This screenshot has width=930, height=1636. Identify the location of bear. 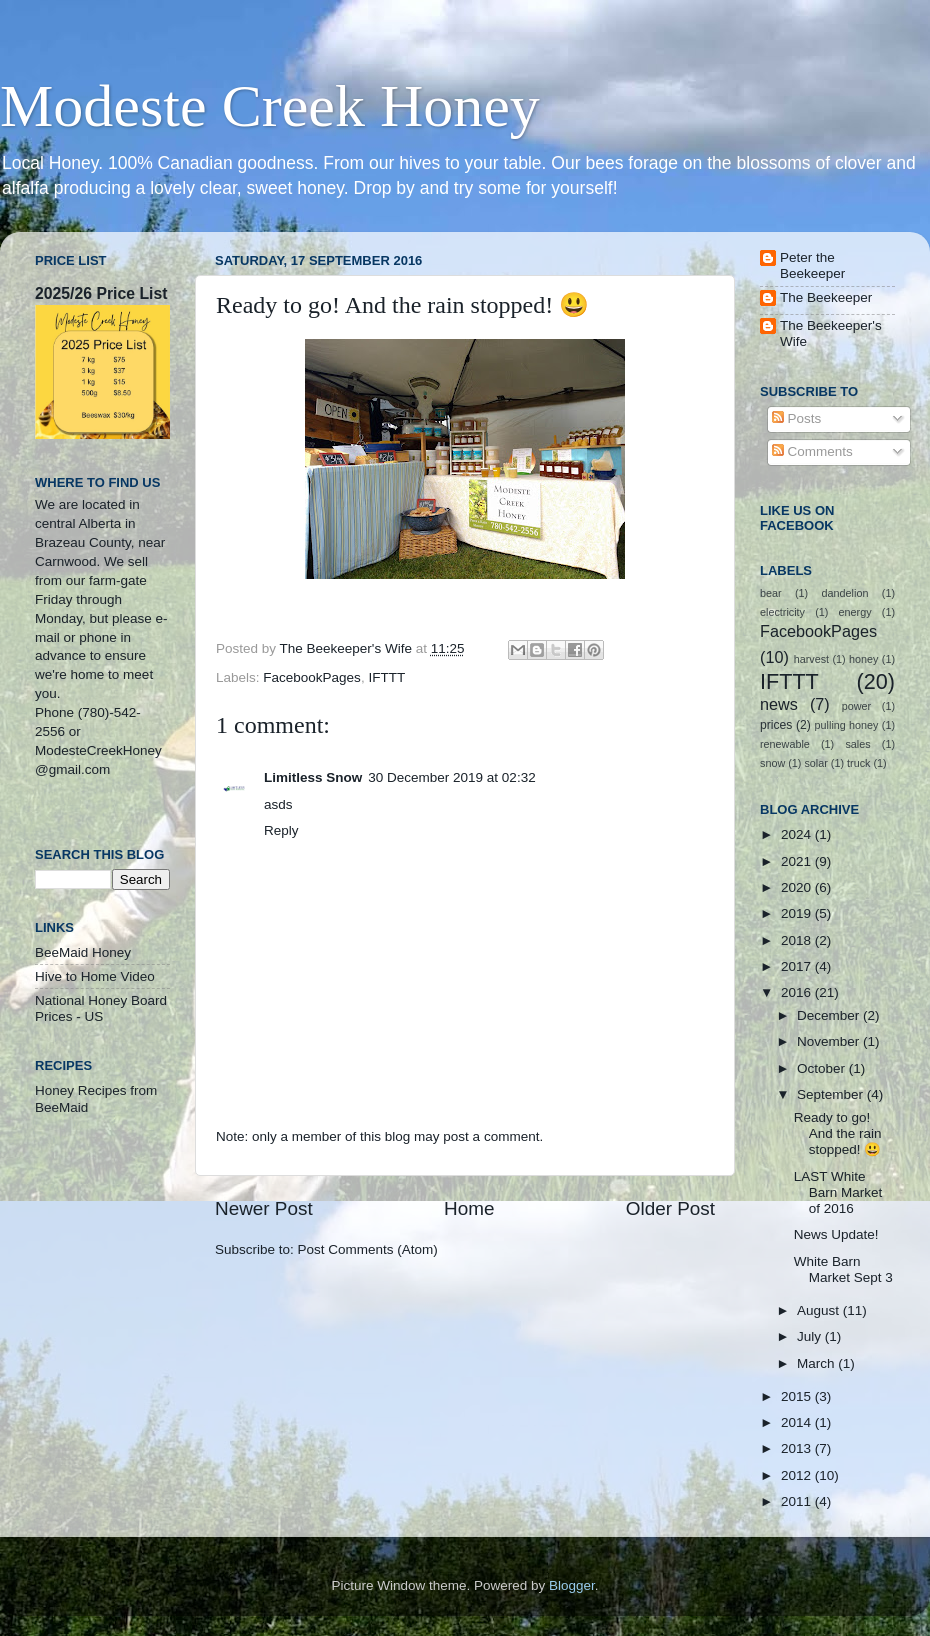
(771, 593).